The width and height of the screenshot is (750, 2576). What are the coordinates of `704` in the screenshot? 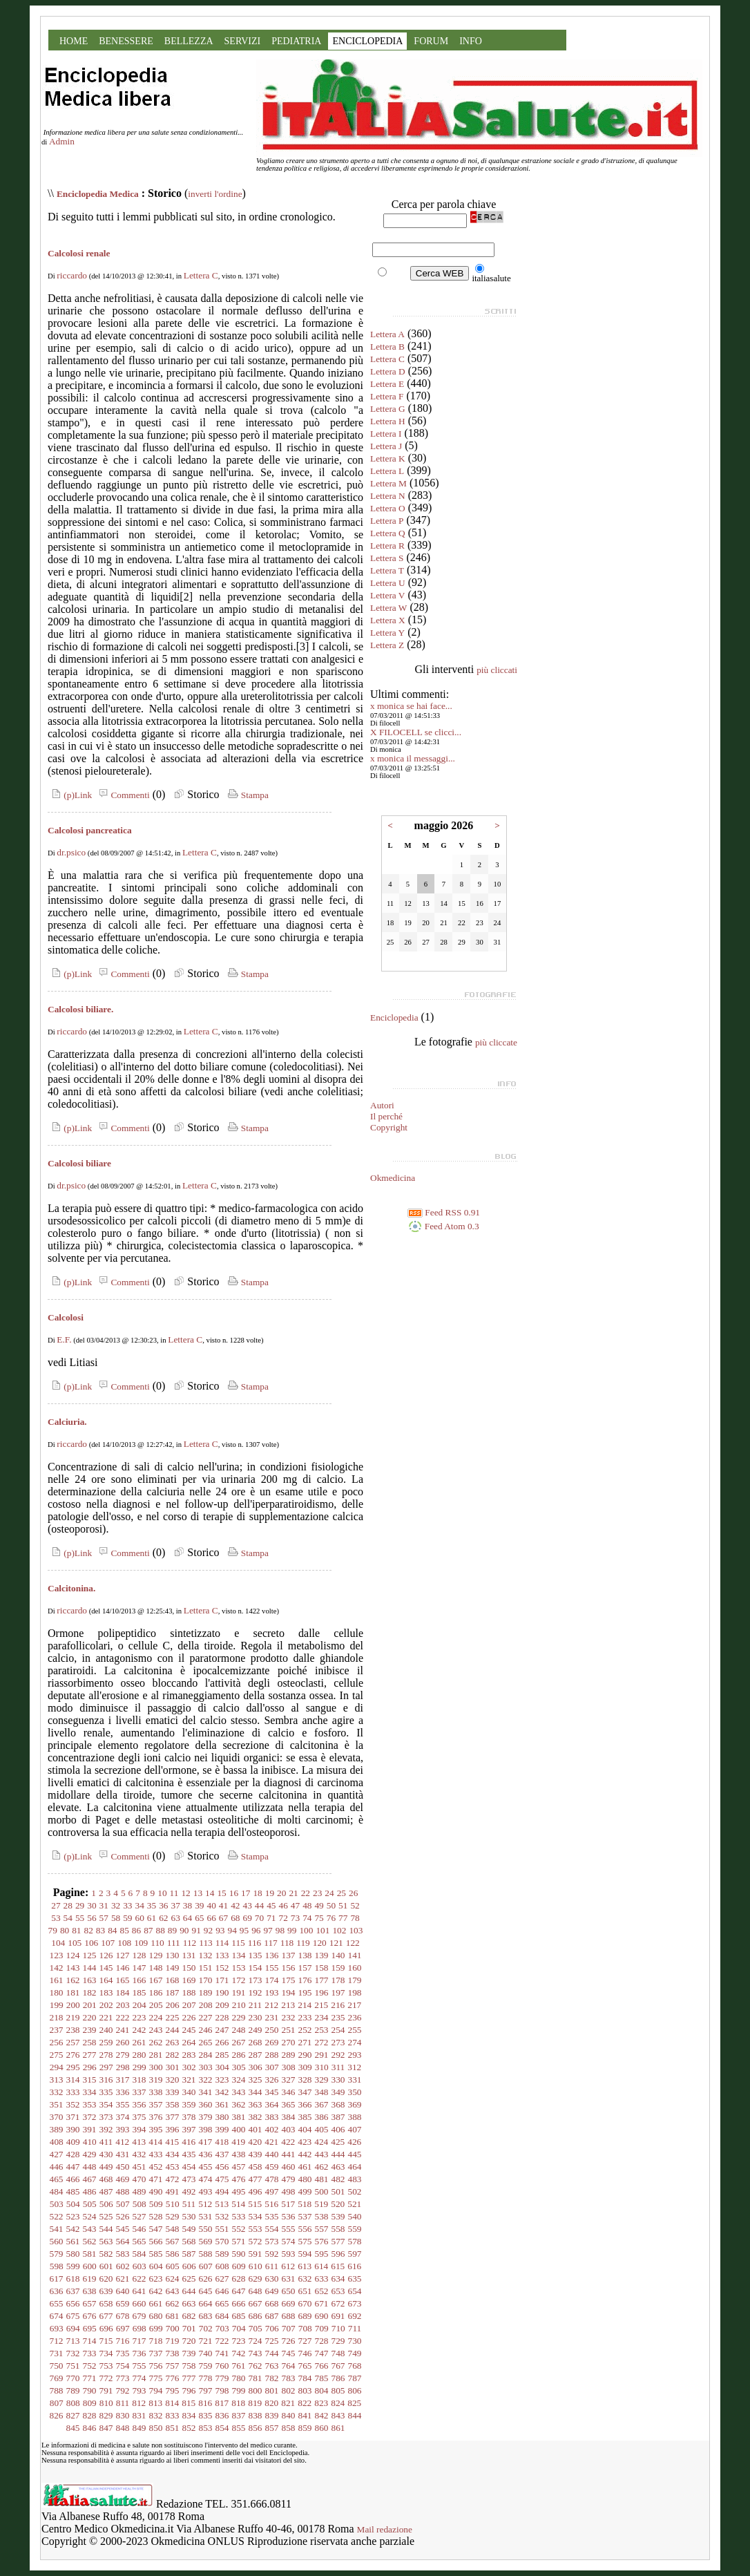 It's located at (239, 2328).